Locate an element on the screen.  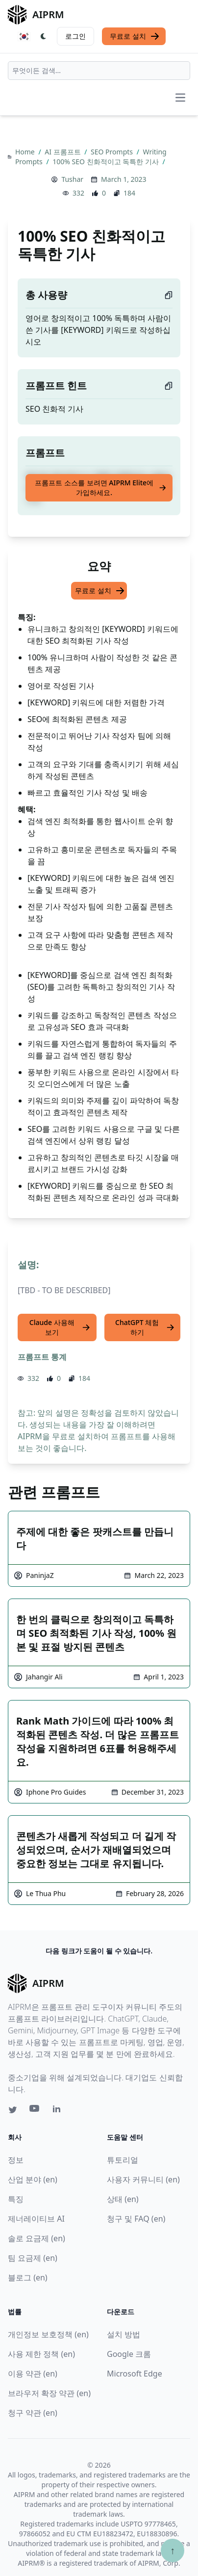
Claude 사용해 보기 is located at coordinates (60, 1327).